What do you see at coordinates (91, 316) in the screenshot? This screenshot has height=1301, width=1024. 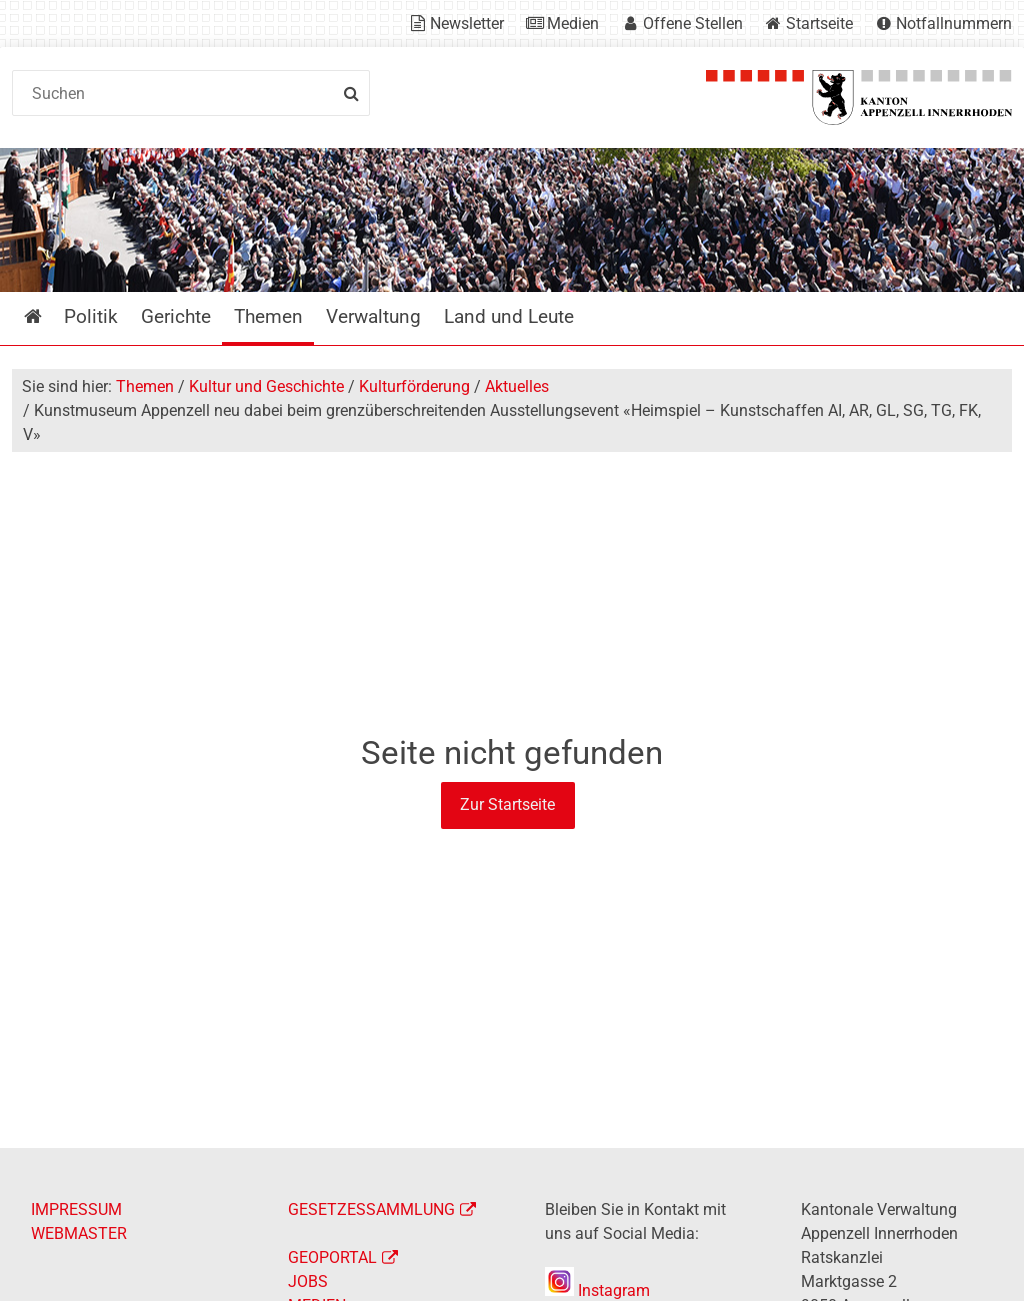 I see `Politik [menuitem]` at bounding box center [91, 316].